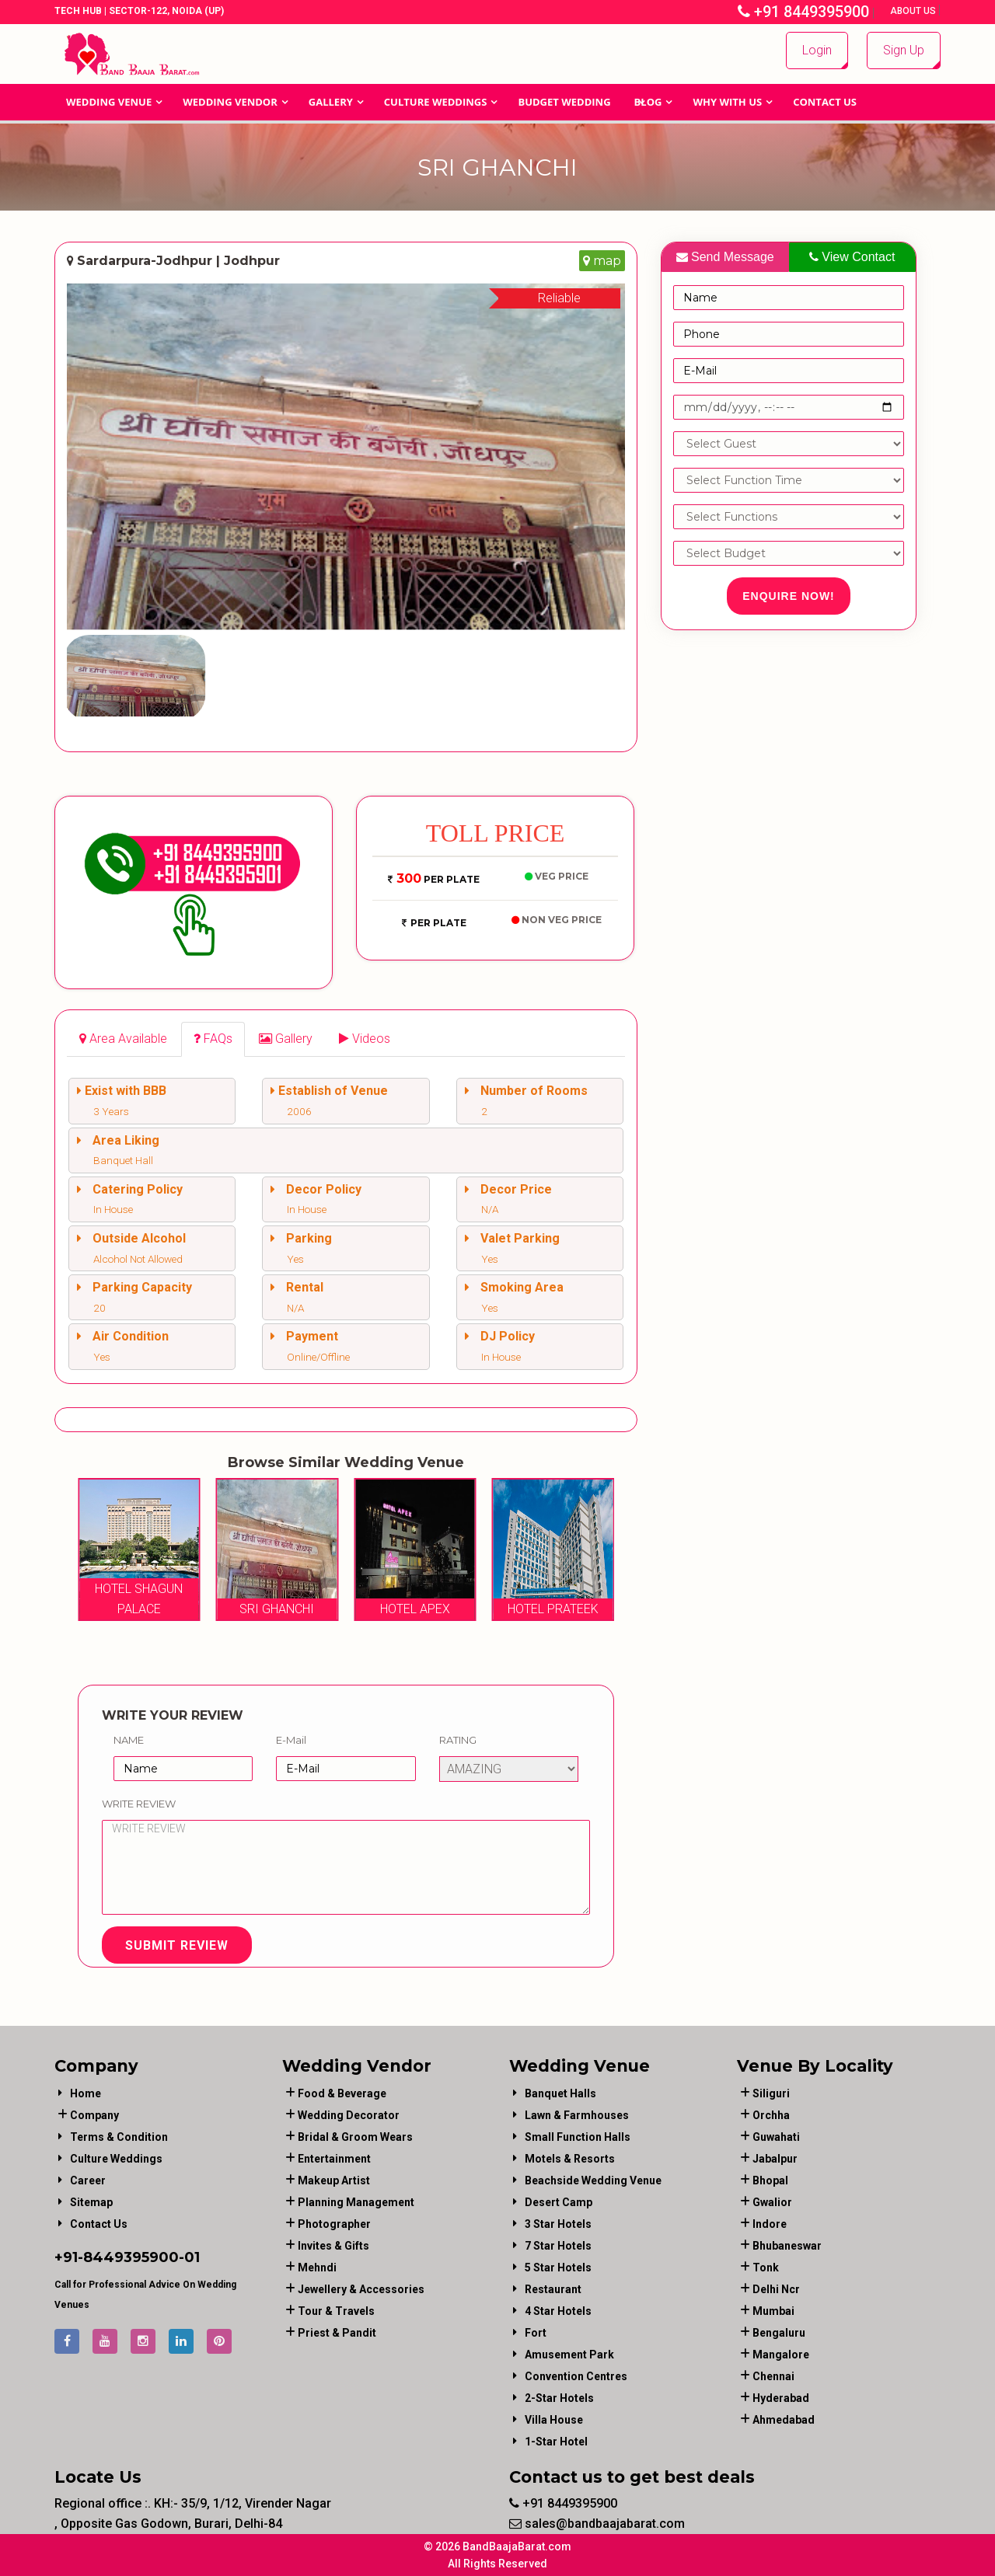 This screenshot has height=2576, width=995. I want to click on Banquet Halls, so click(560, 2093).